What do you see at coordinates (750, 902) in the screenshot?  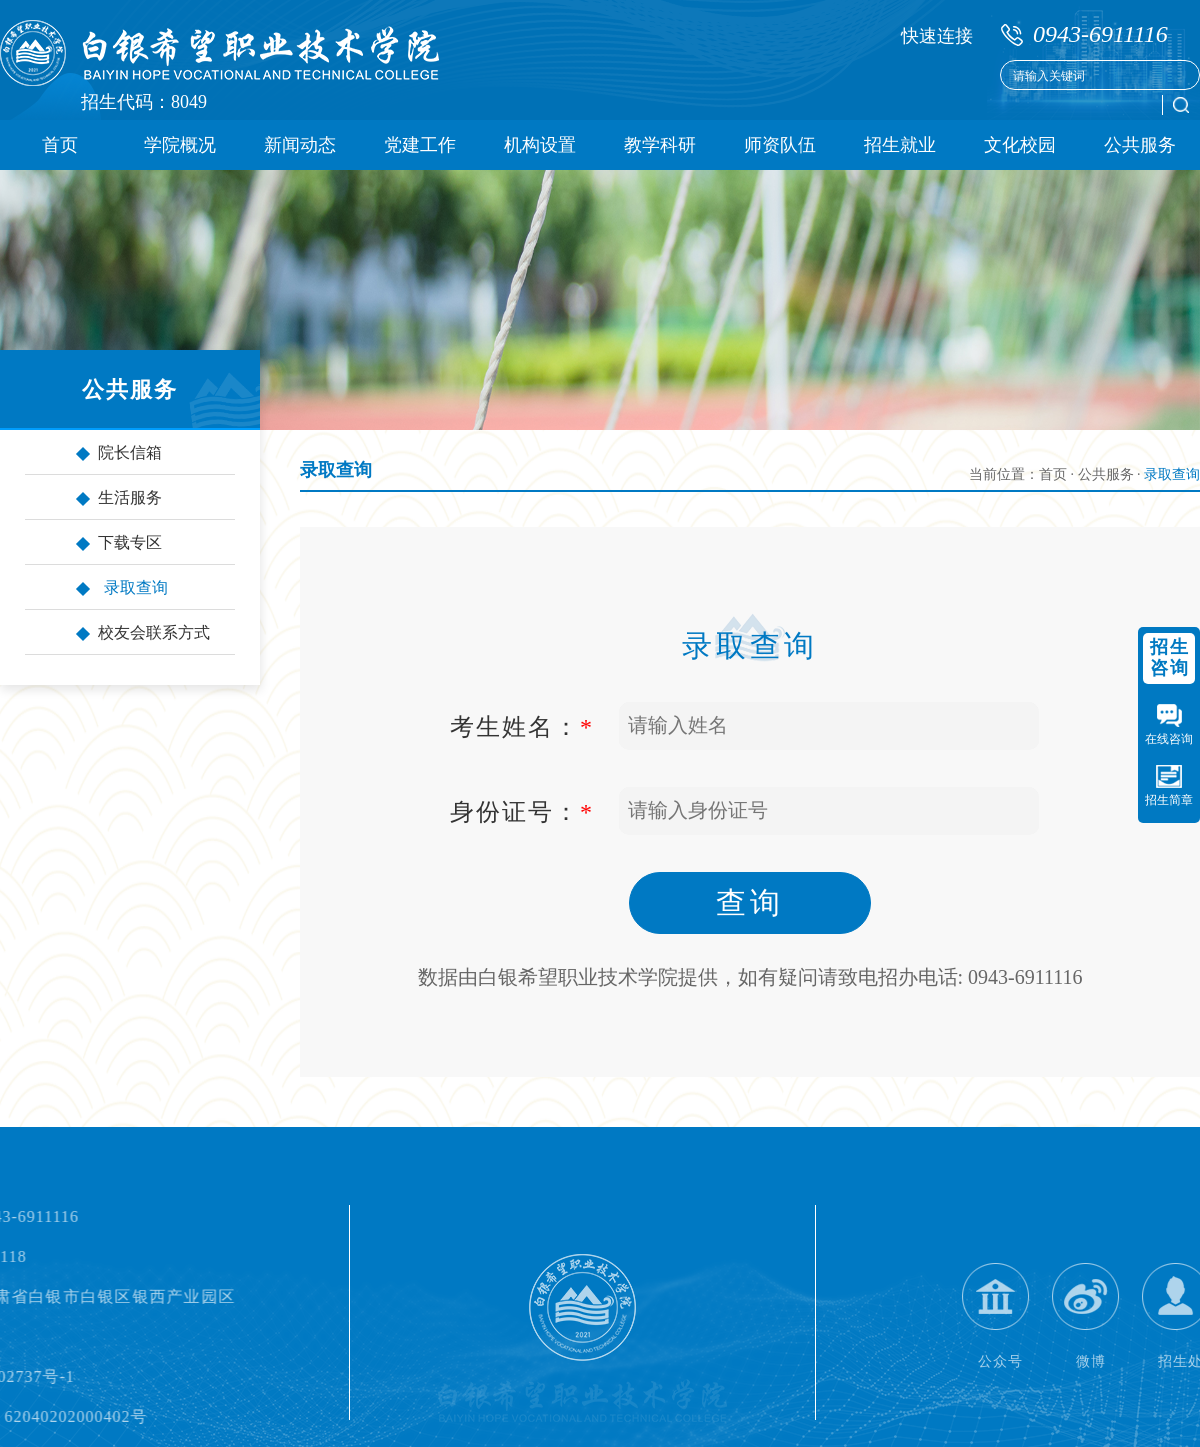 I see `查询` at bounding box center [750, 902].